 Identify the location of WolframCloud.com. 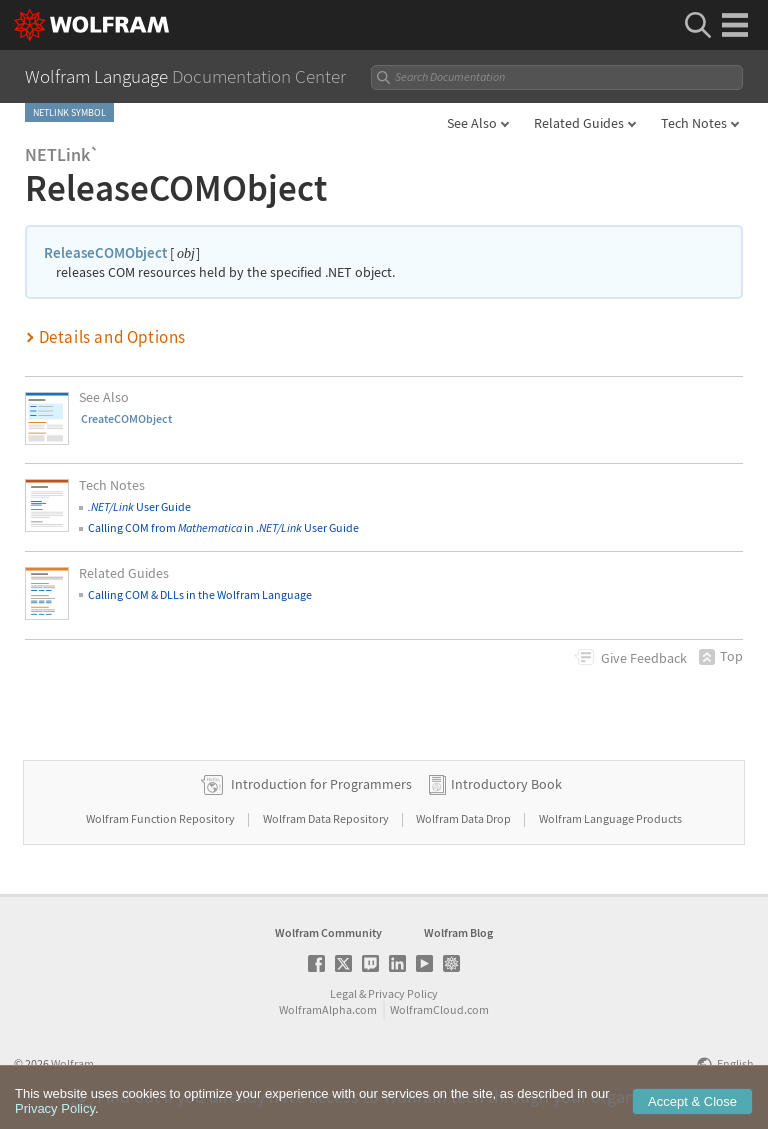
(439, 1009).